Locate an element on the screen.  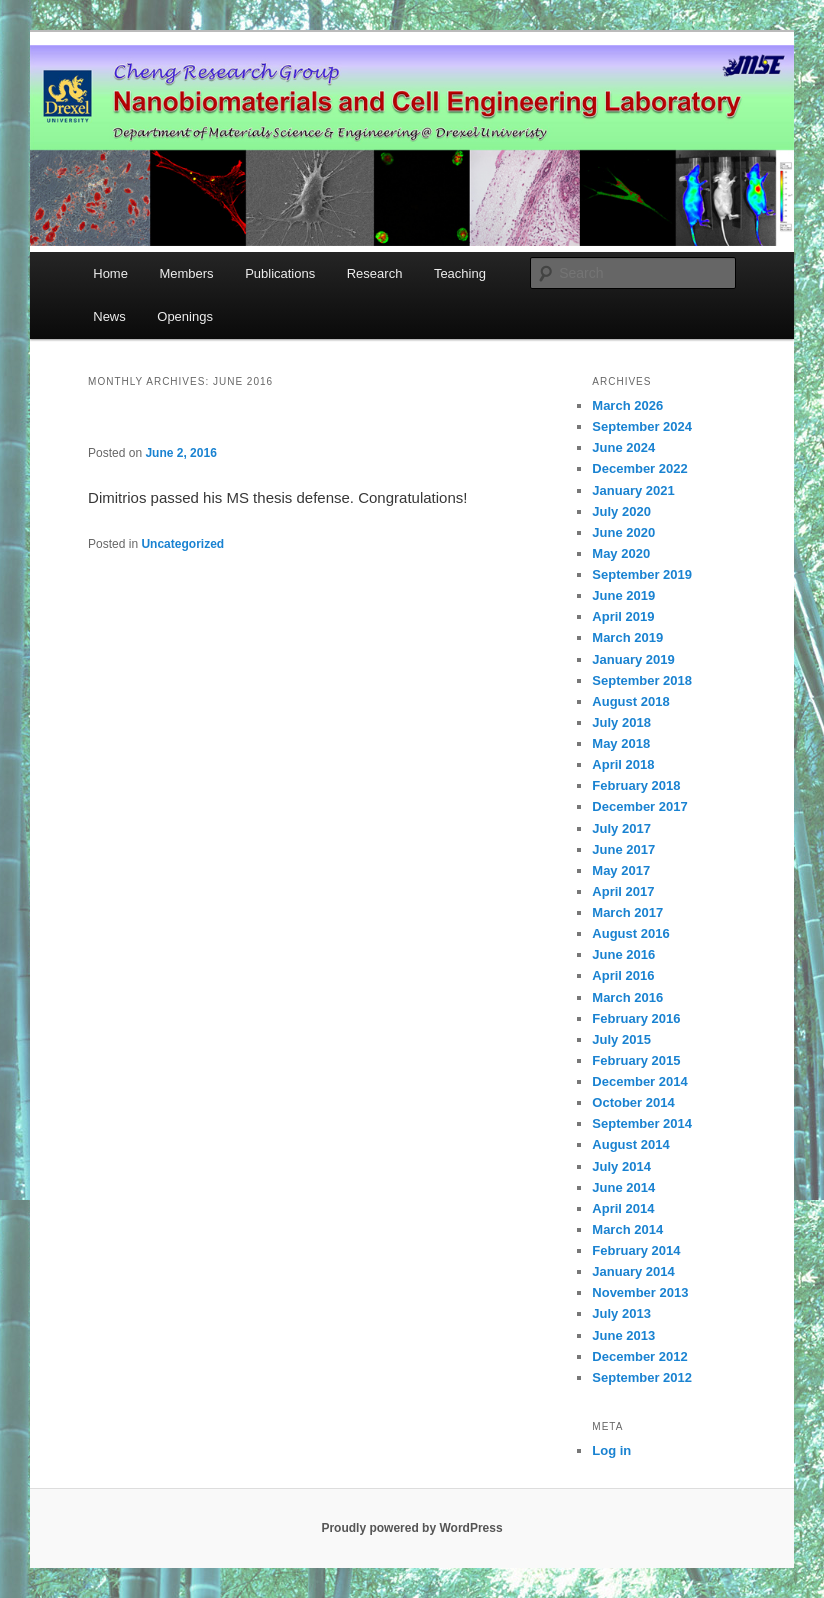
December 2012 is located at coordinates (639, 1356).